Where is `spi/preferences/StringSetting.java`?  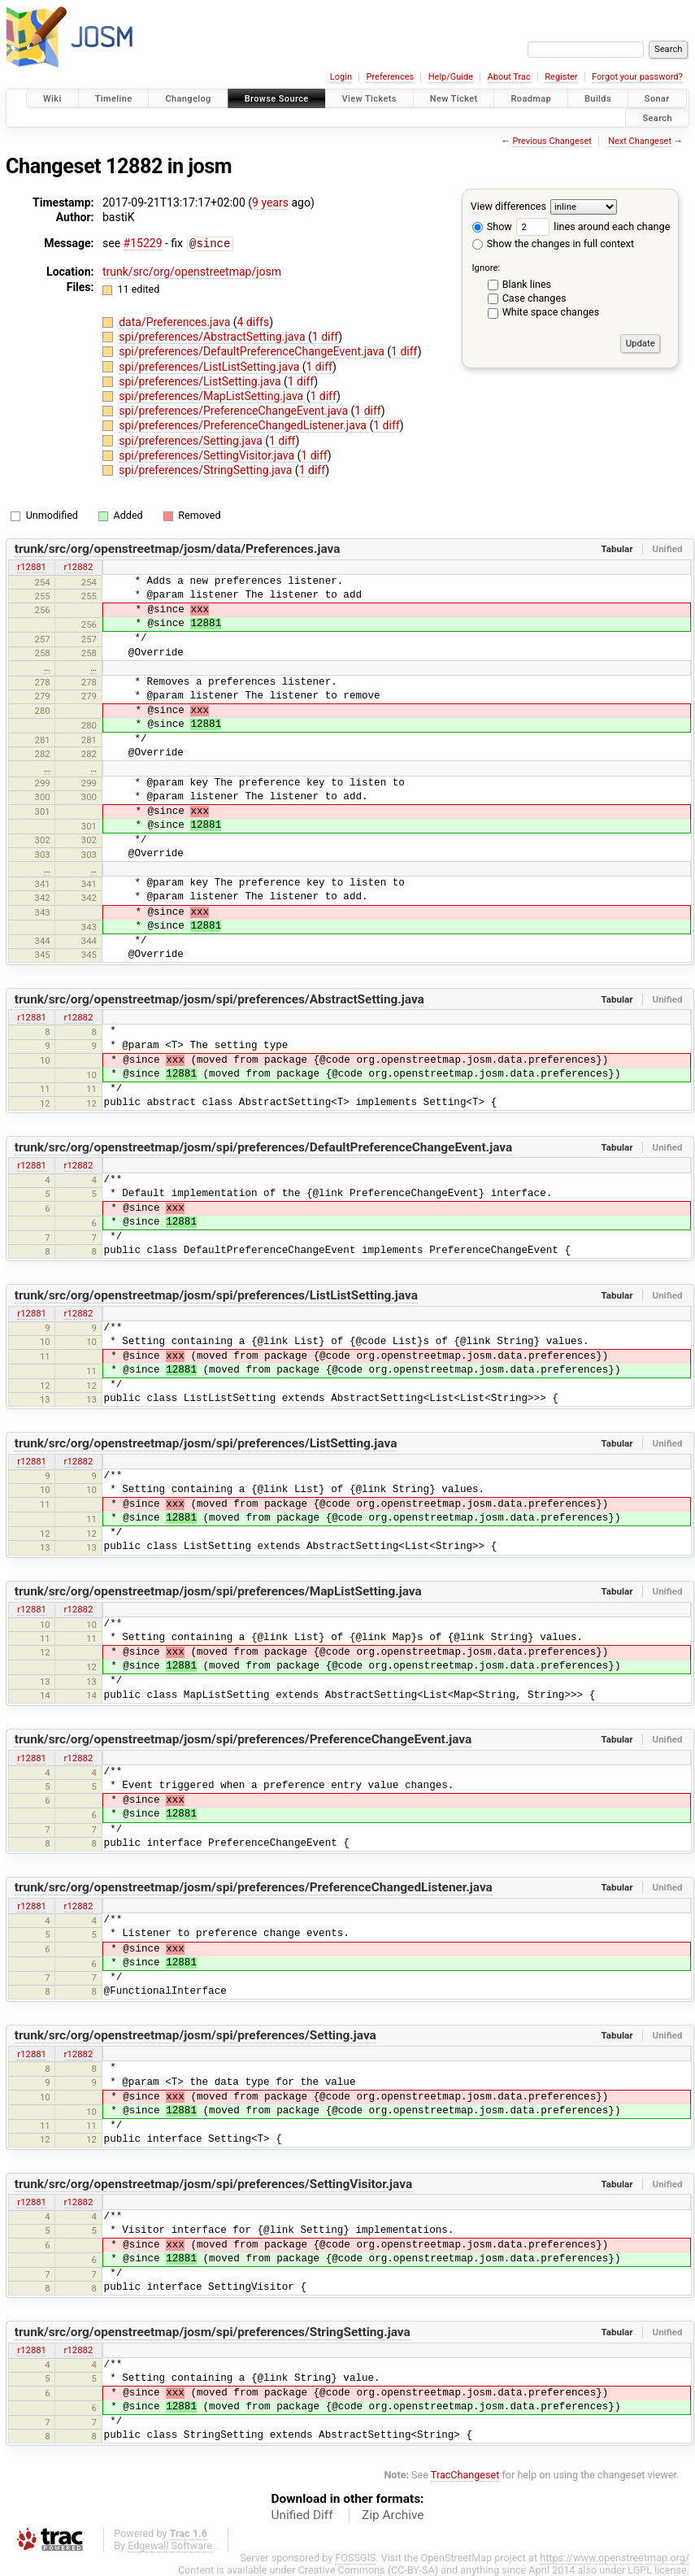 spi/preferences/StringSetting.java is located at coordinates (207, 469).